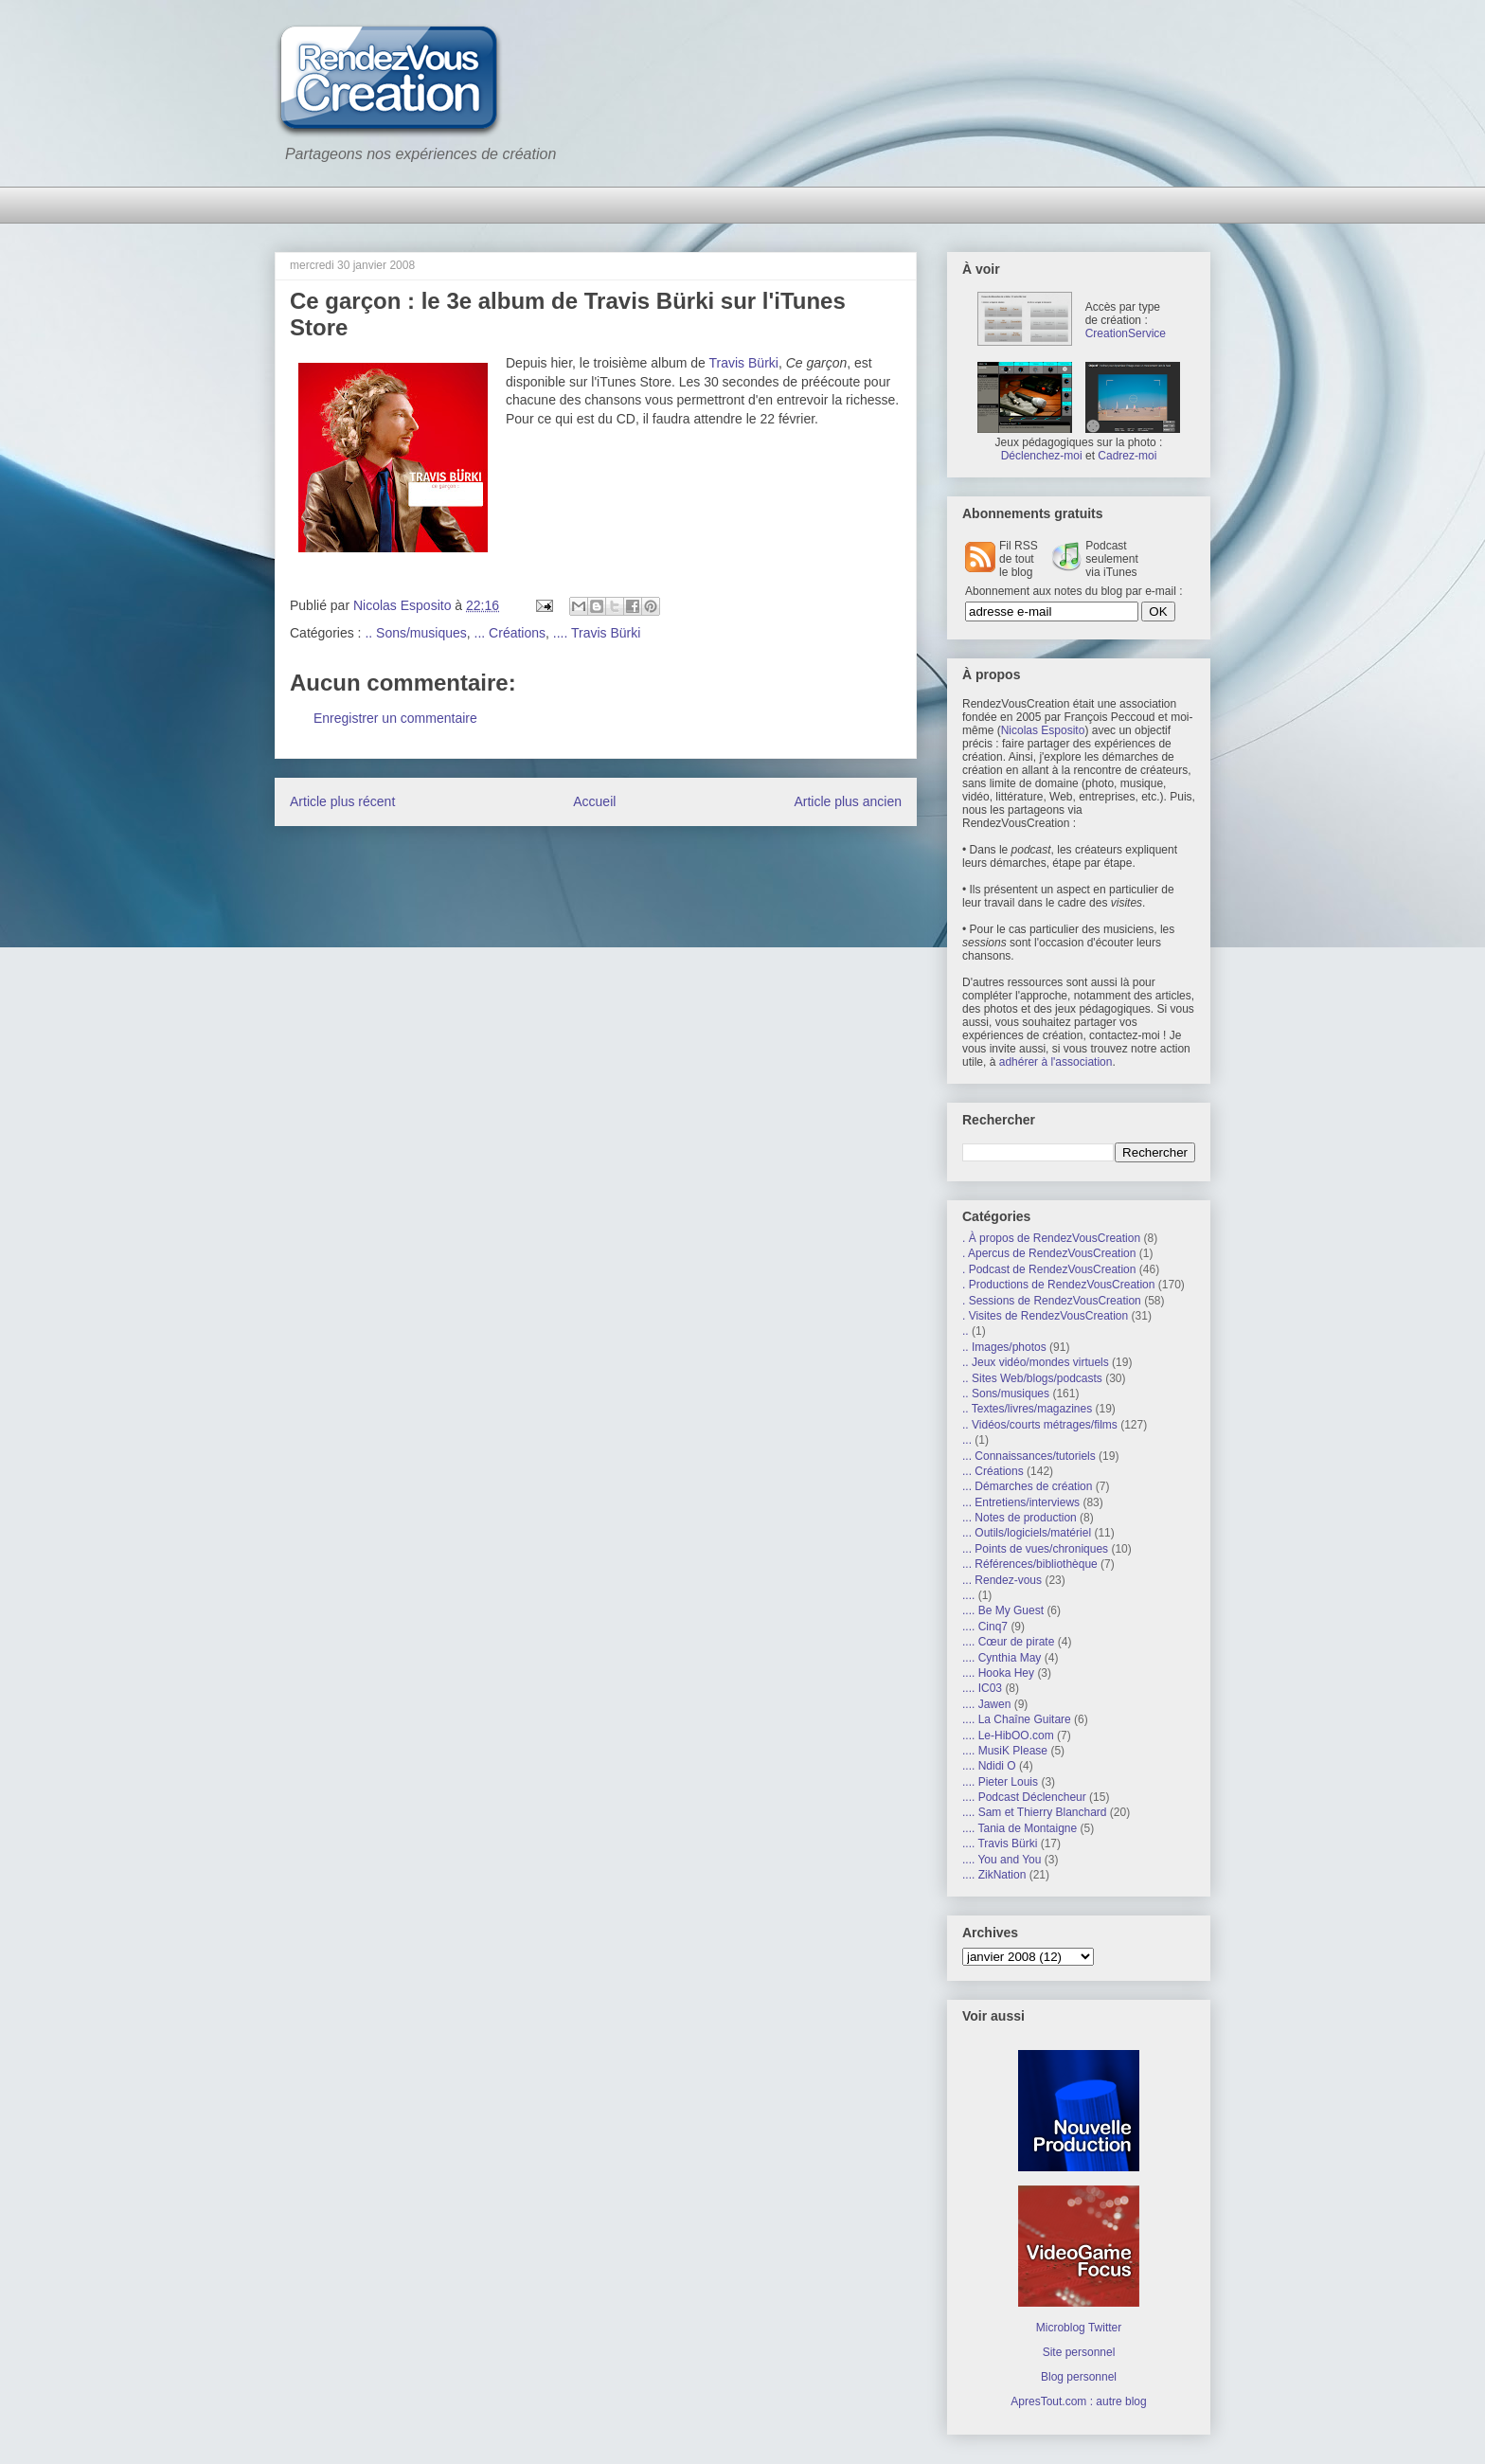 The width and height of the screenshot is (1485, 2464). What do you see at coordinates (1051, 1300) in the screenshot?
I see `. Sessions de RendezVousCreation` at bounding box center [1051, 1300].